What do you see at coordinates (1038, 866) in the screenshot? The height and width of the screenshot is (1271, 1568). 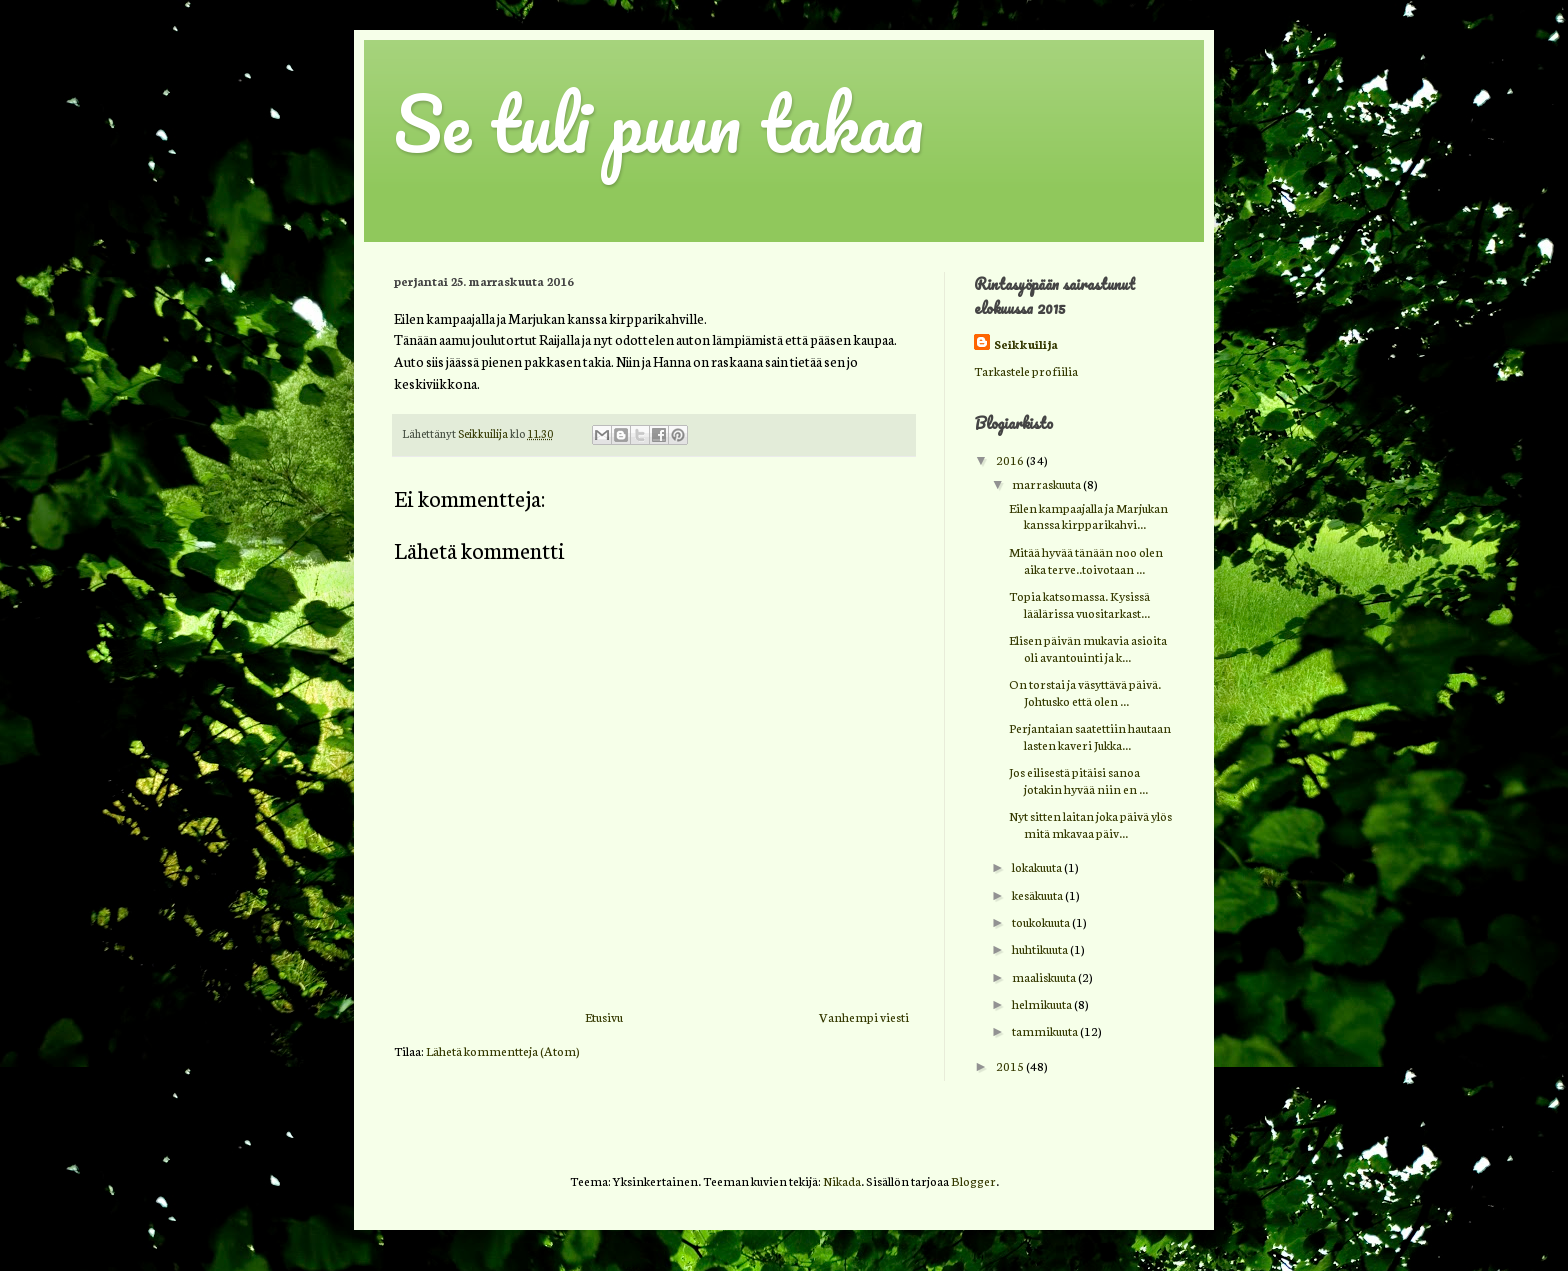 I see `lokakuuta` at bounding box center [1038, 866].